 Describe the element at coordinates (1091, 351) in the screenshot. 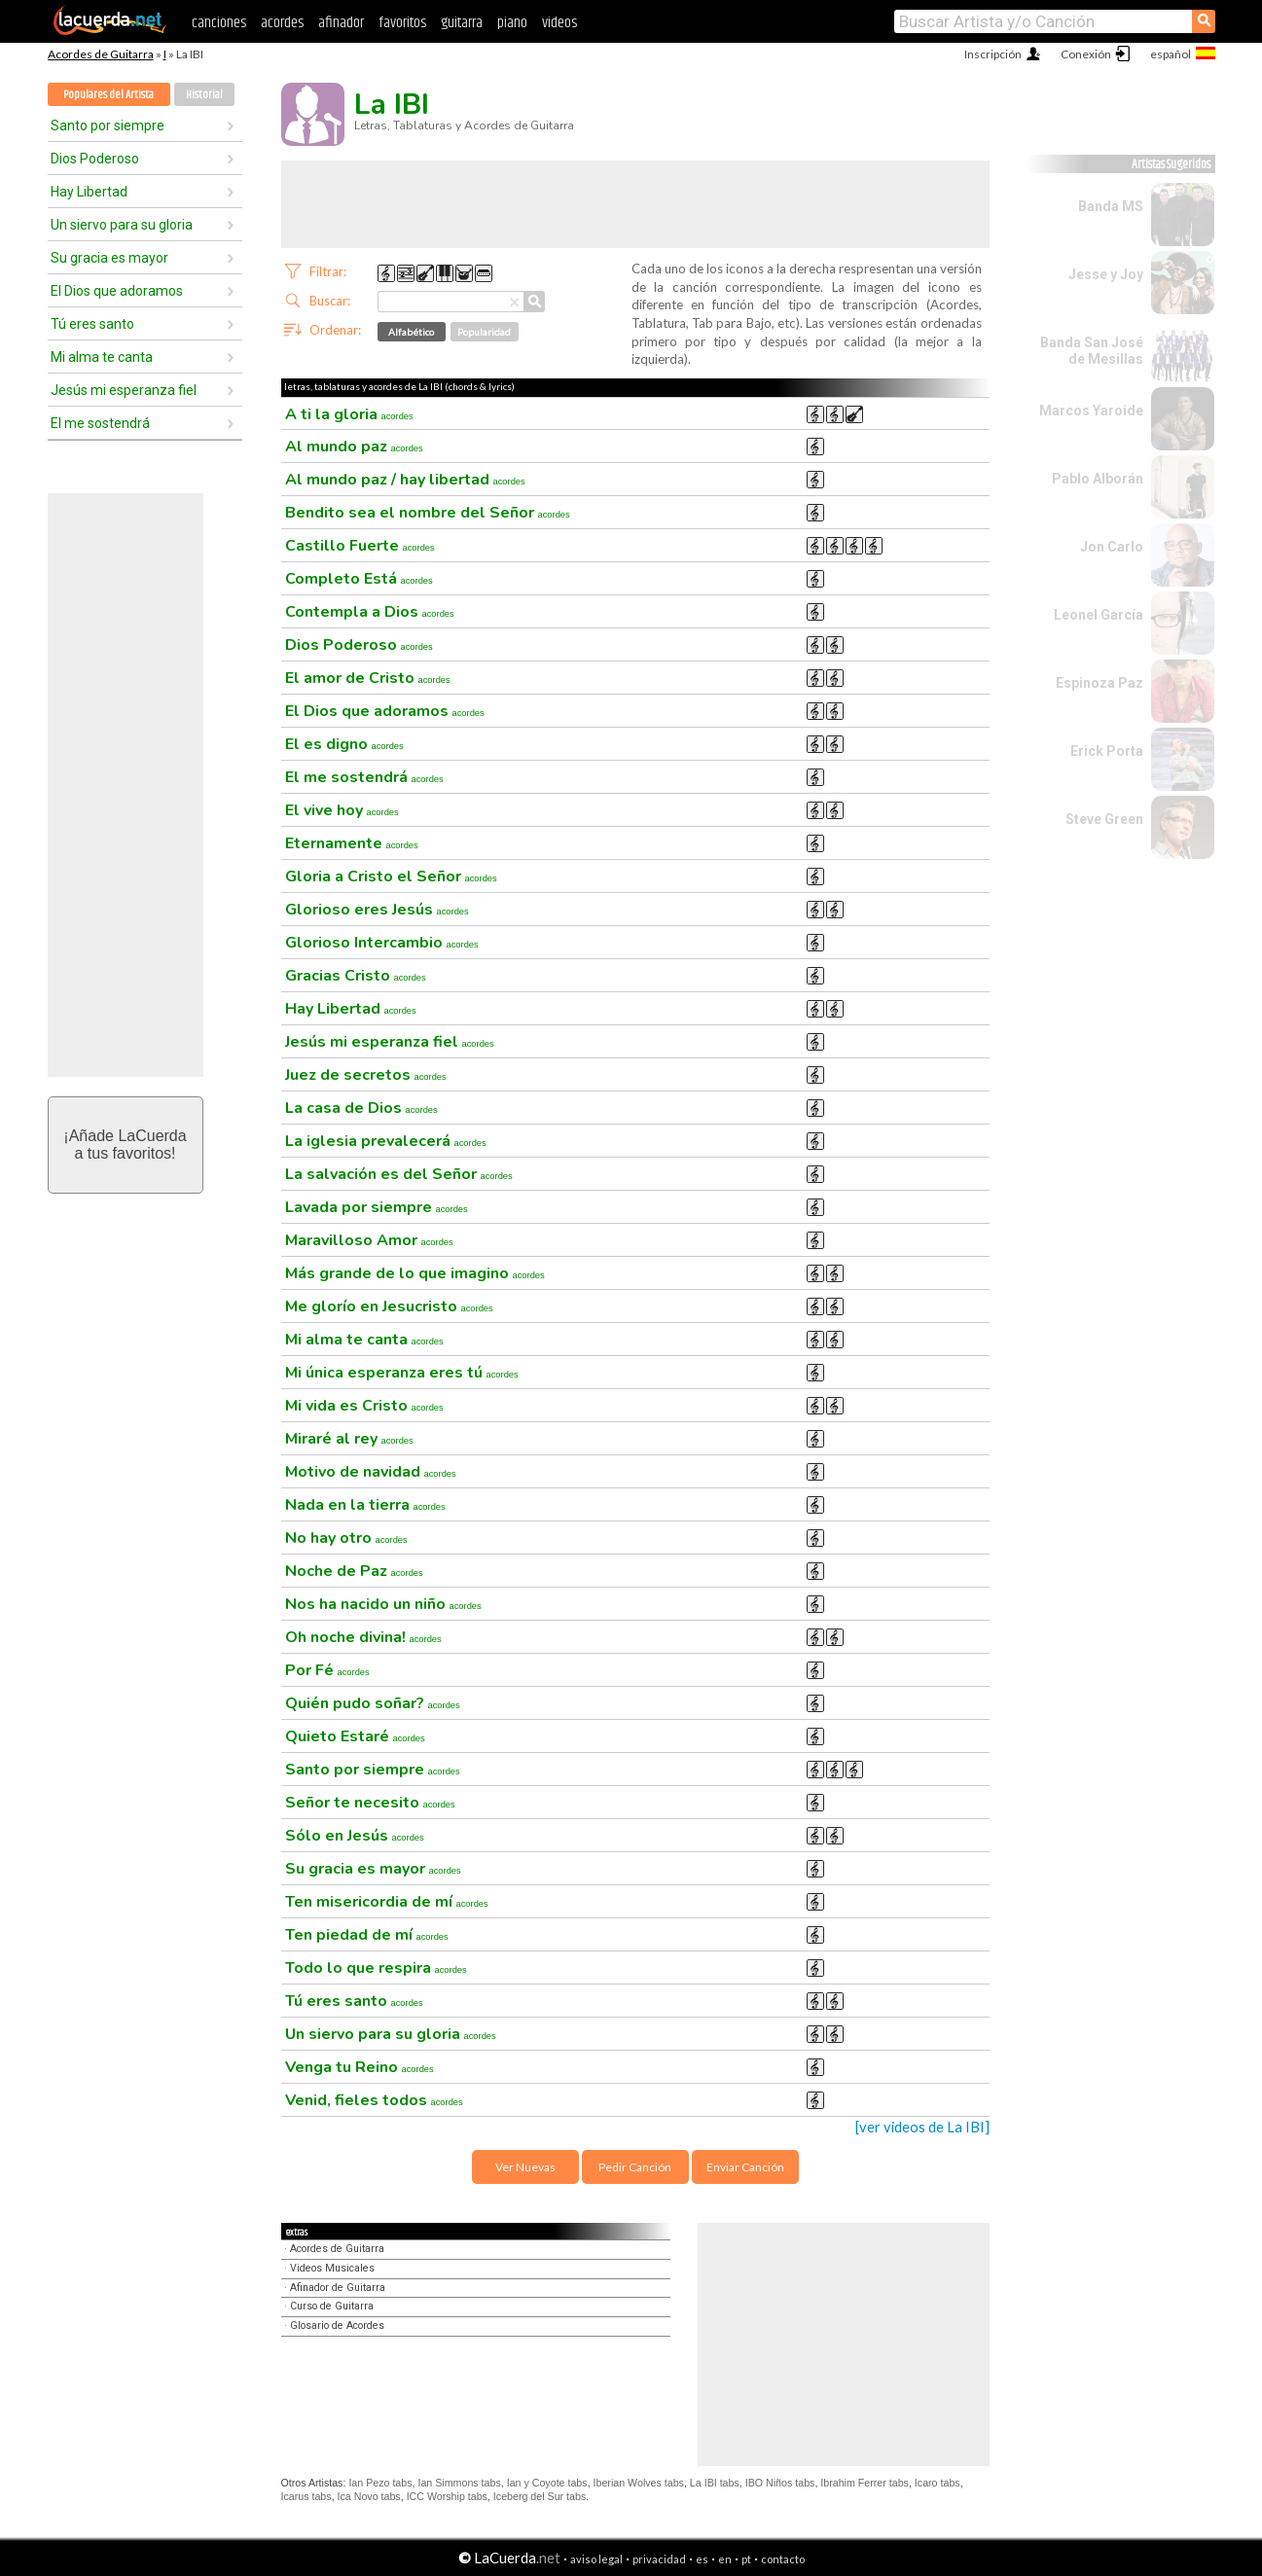

I see `Banda San José de Mesillas` at that location.